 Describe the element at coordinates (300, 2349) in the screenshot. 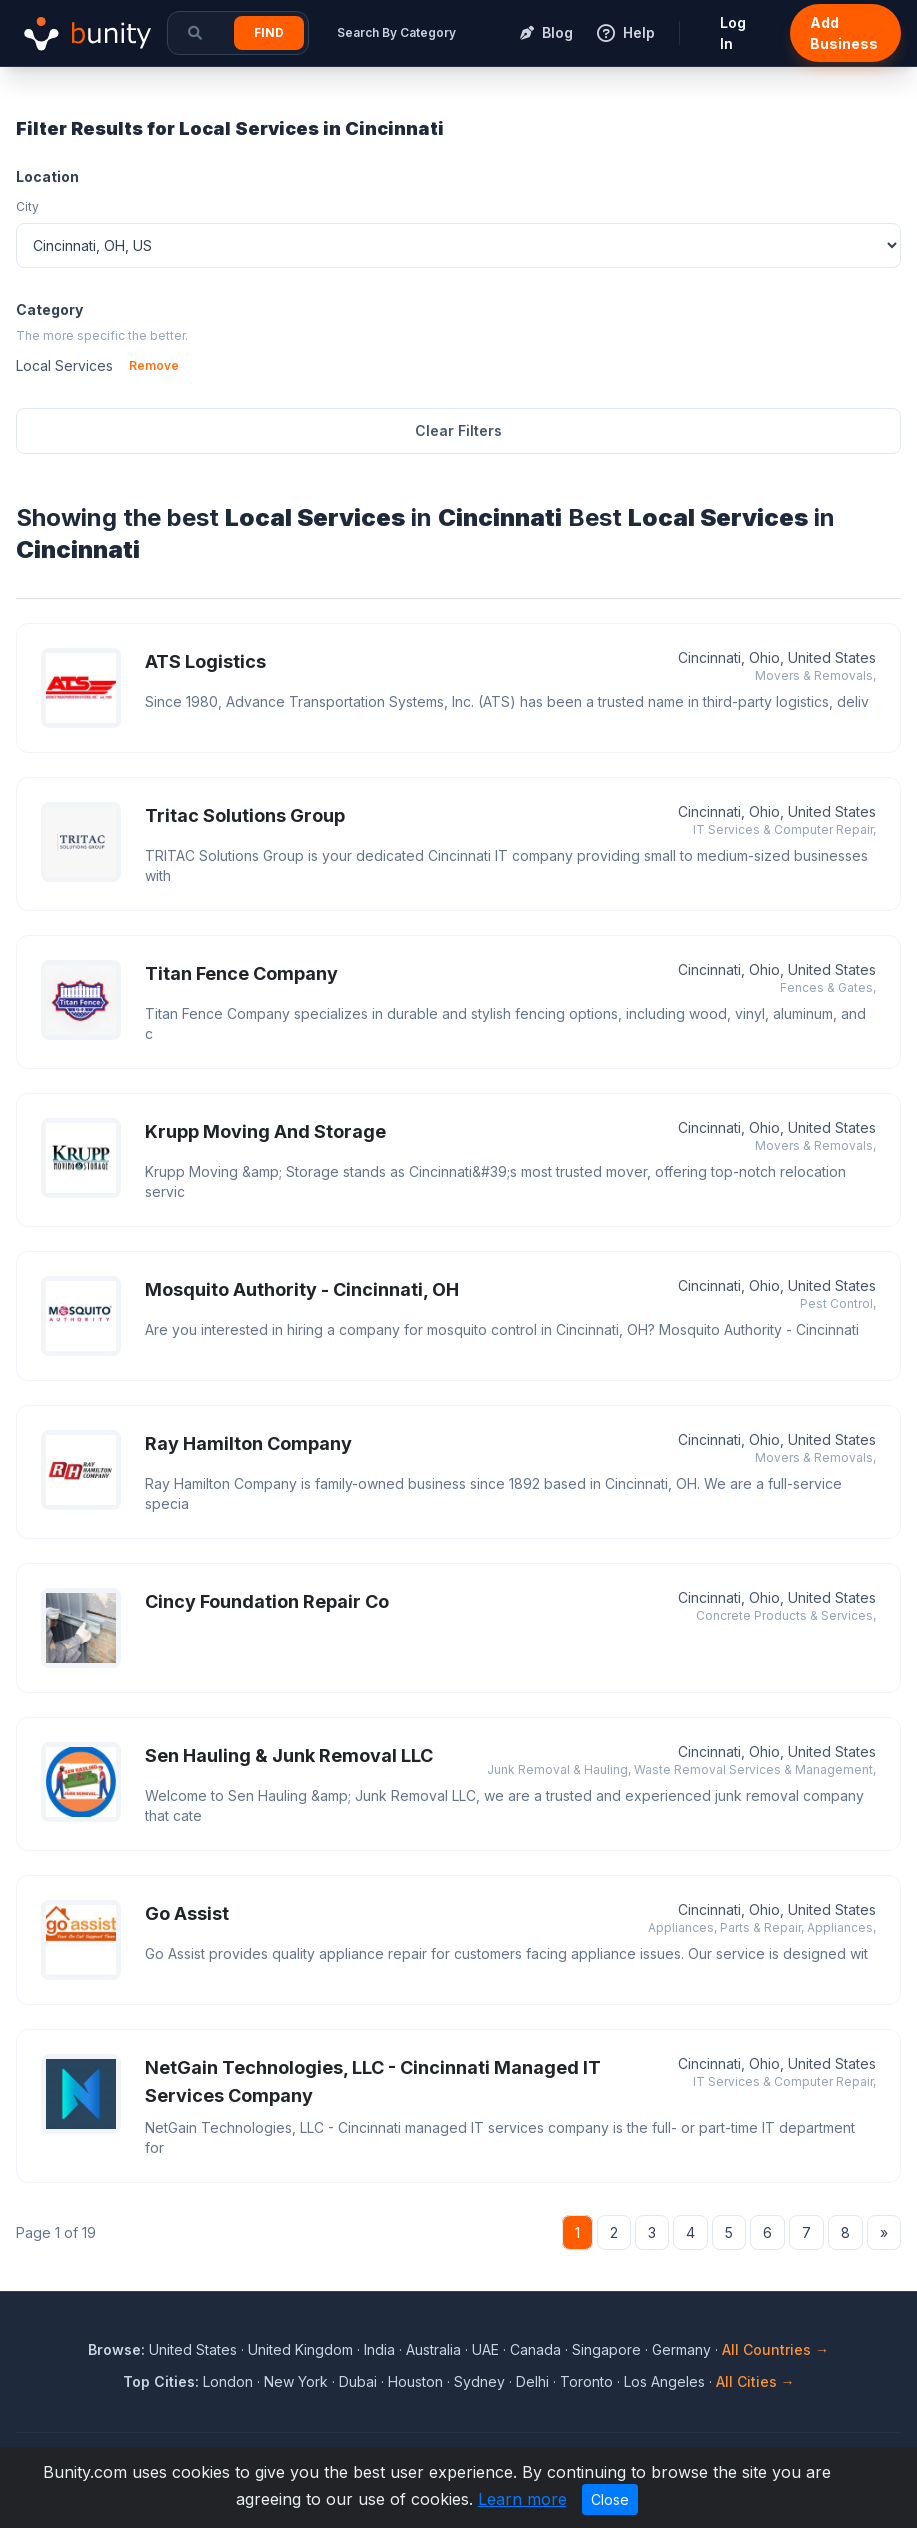

I see `United Kingdom` at that location.